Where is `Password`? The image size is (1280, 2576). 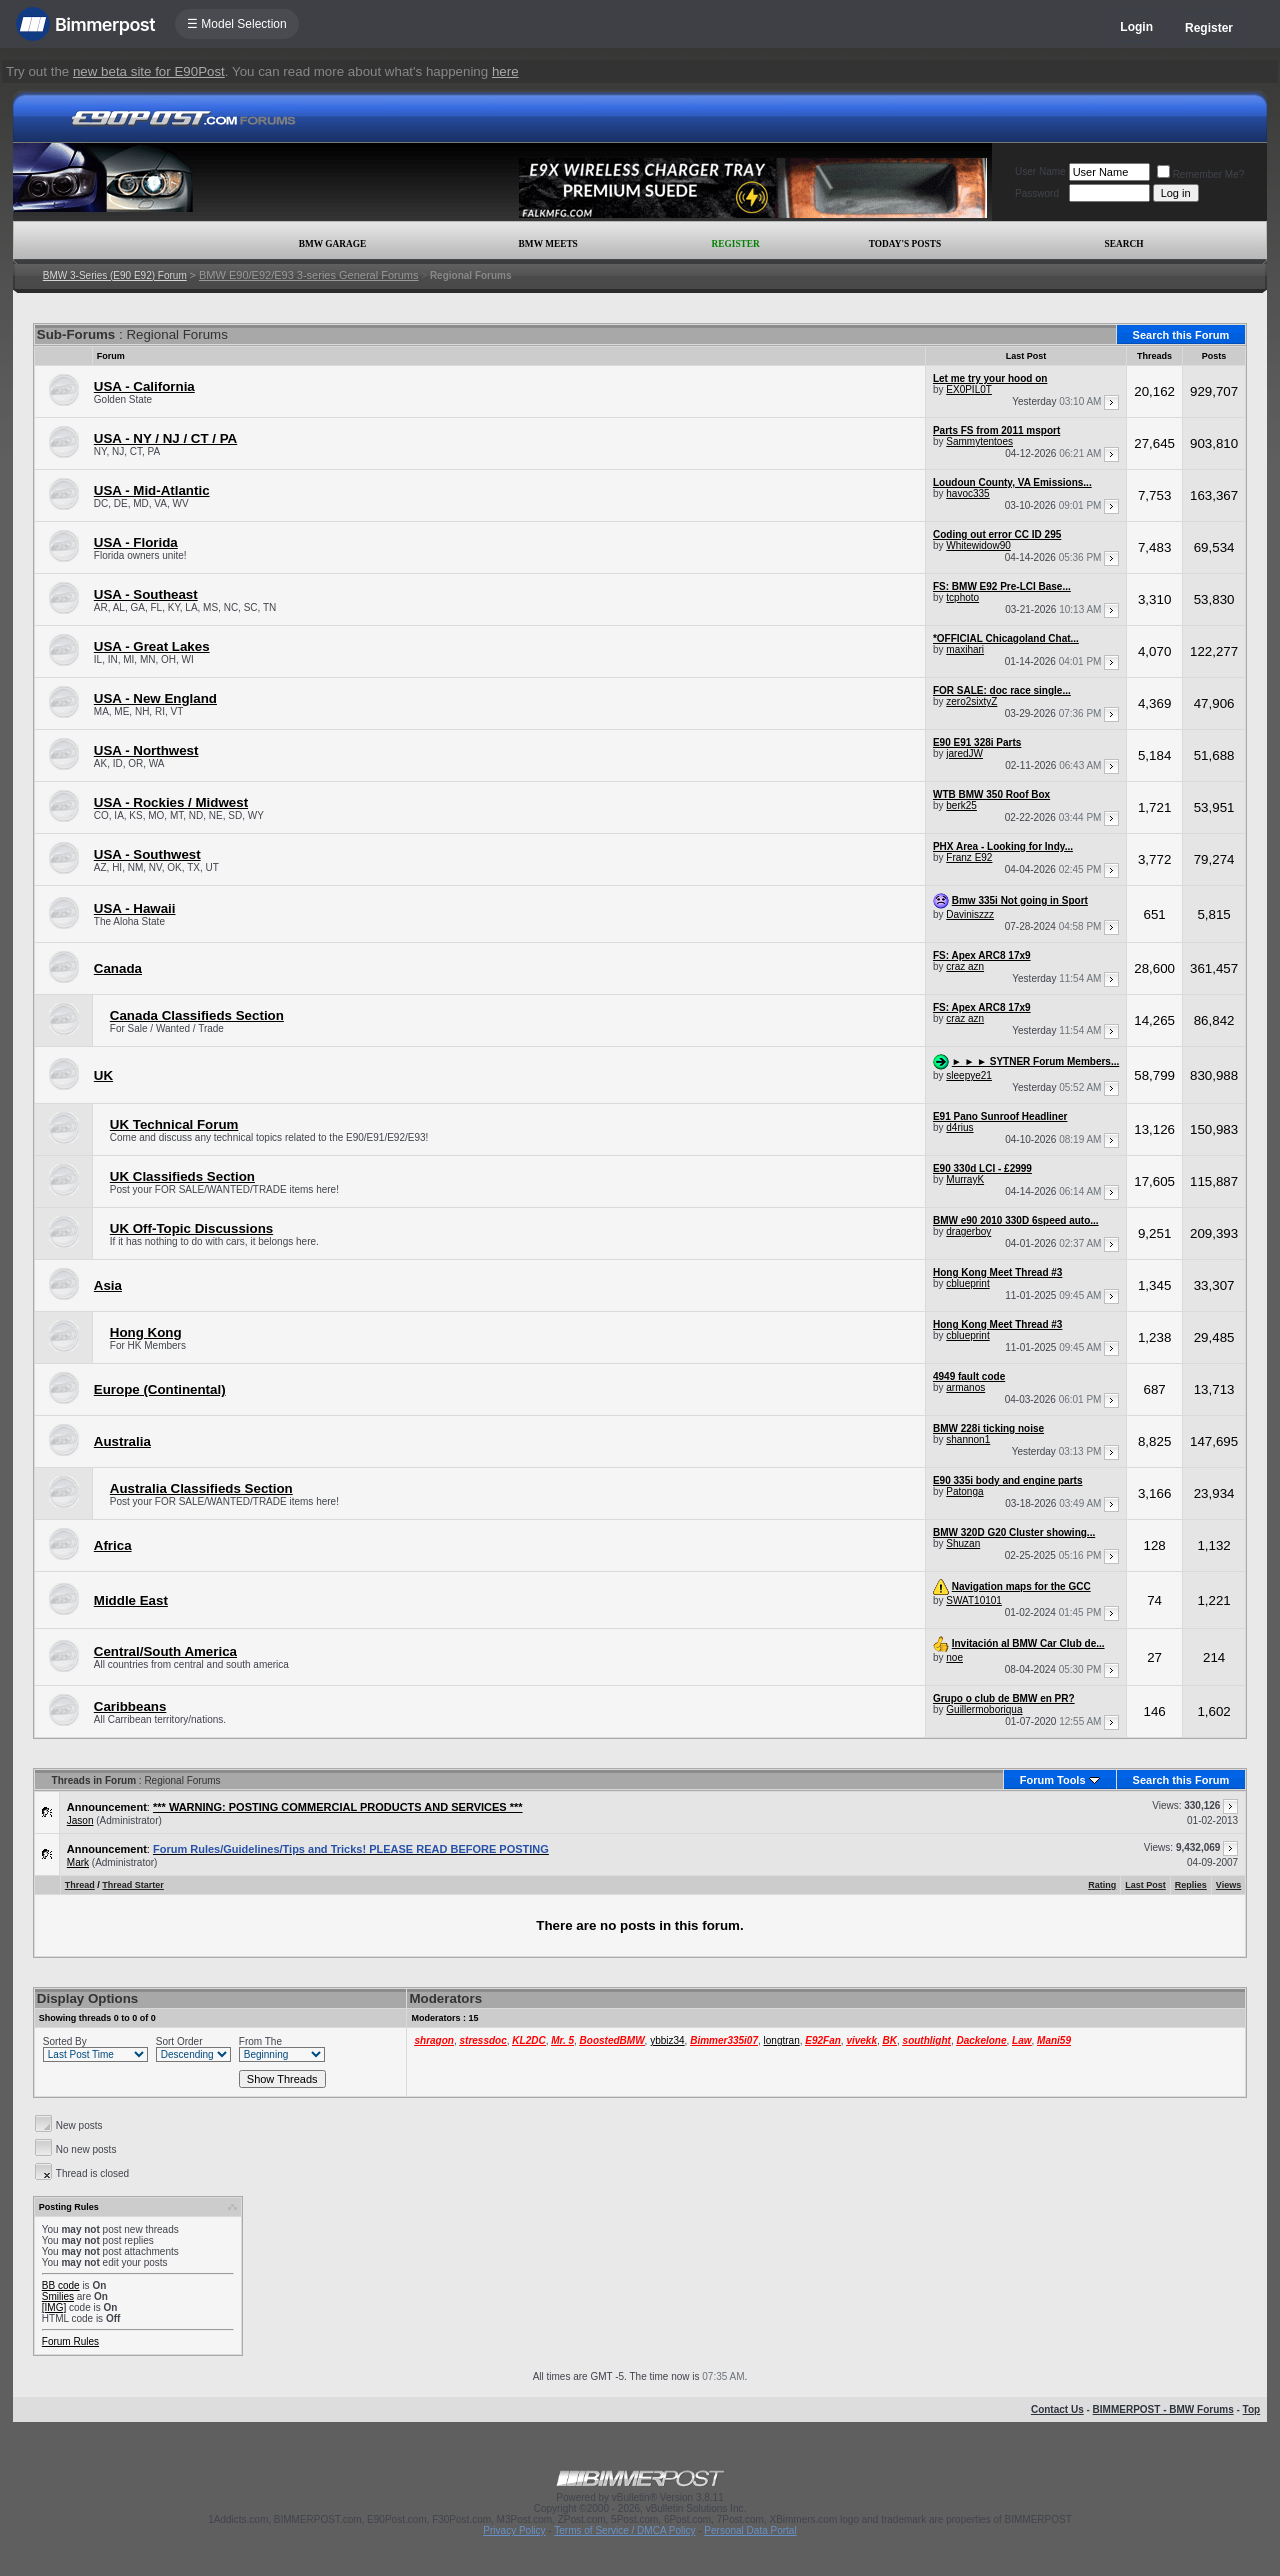 Password is located at coordinates (1037, 193).